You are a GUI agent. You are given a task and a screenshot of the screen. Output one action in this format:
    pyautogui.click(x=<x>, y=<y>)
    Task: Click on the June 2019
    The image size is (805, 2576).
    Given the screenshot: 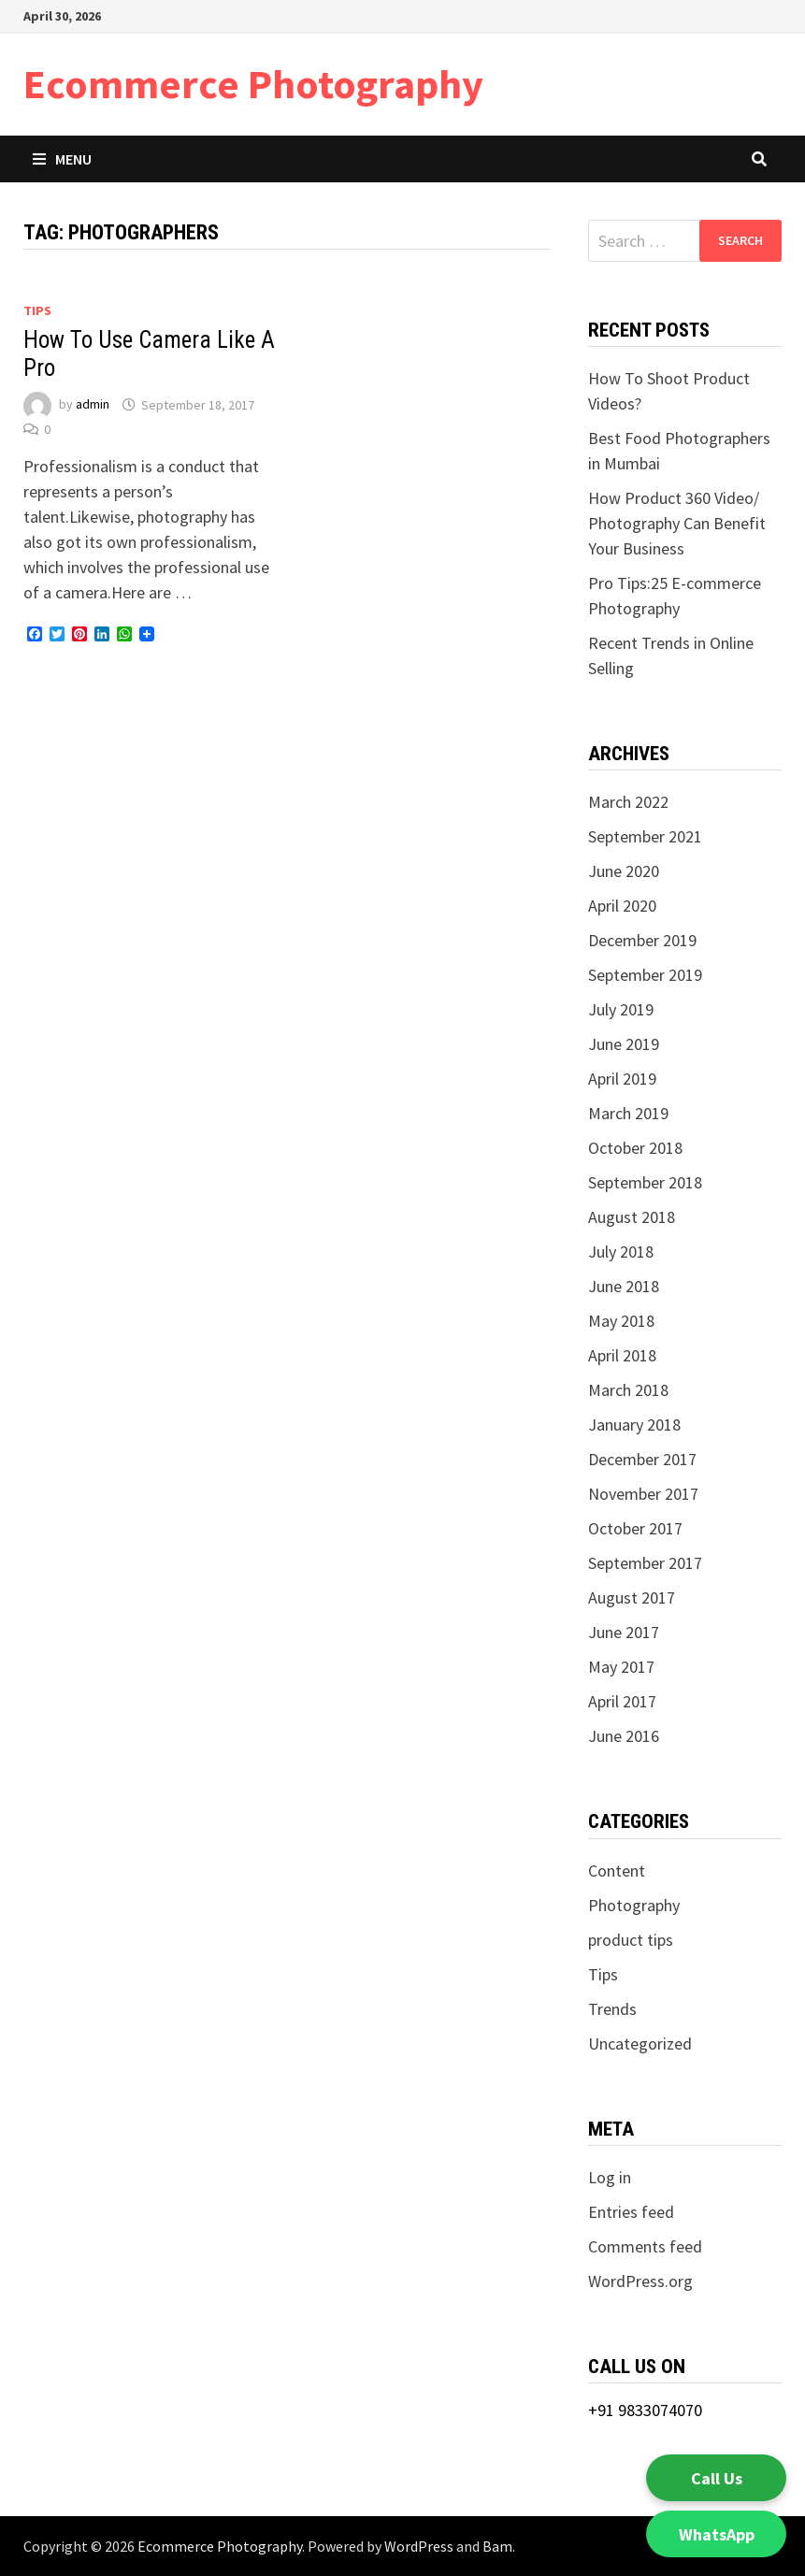 What is the action you would take?
    pyautogui.click(x=623, y=1044)
    